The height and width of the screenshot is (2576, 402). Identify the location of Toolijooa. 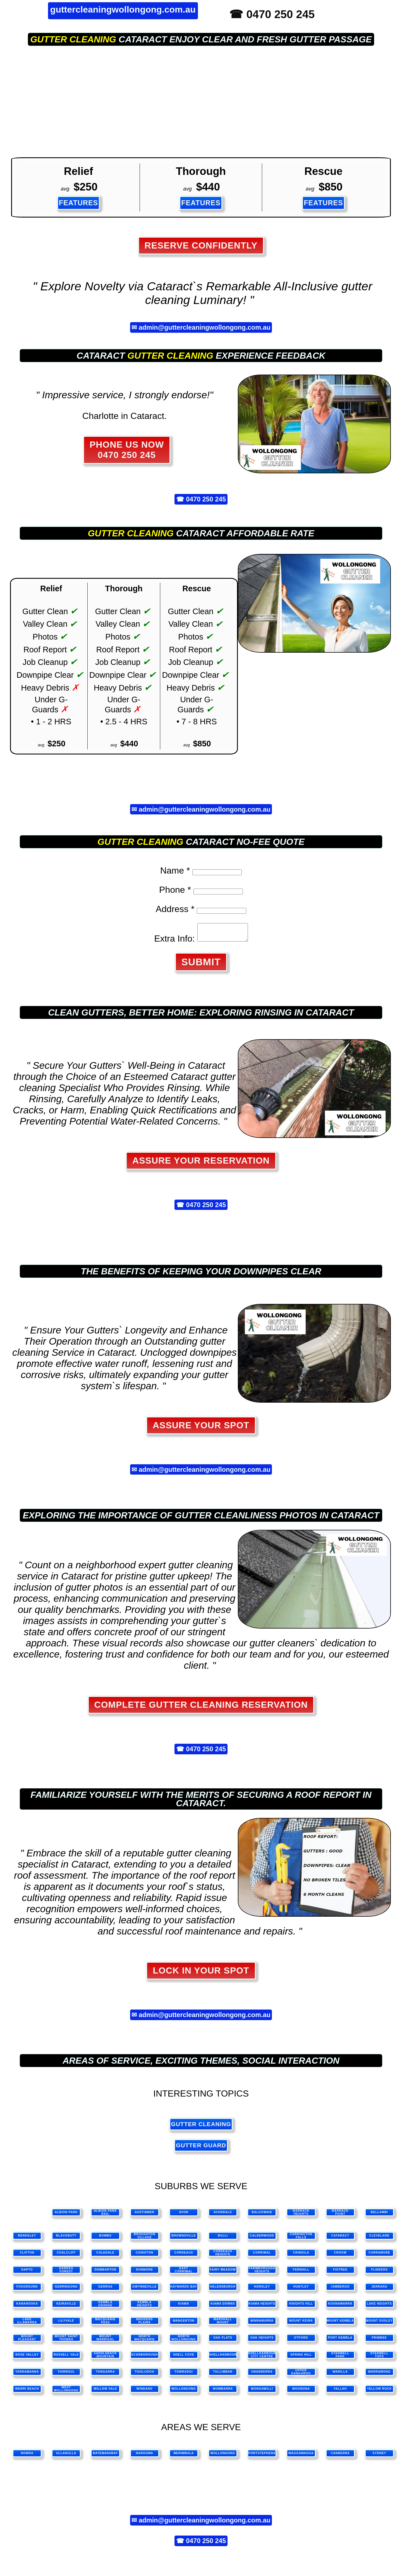
(144, 2375).